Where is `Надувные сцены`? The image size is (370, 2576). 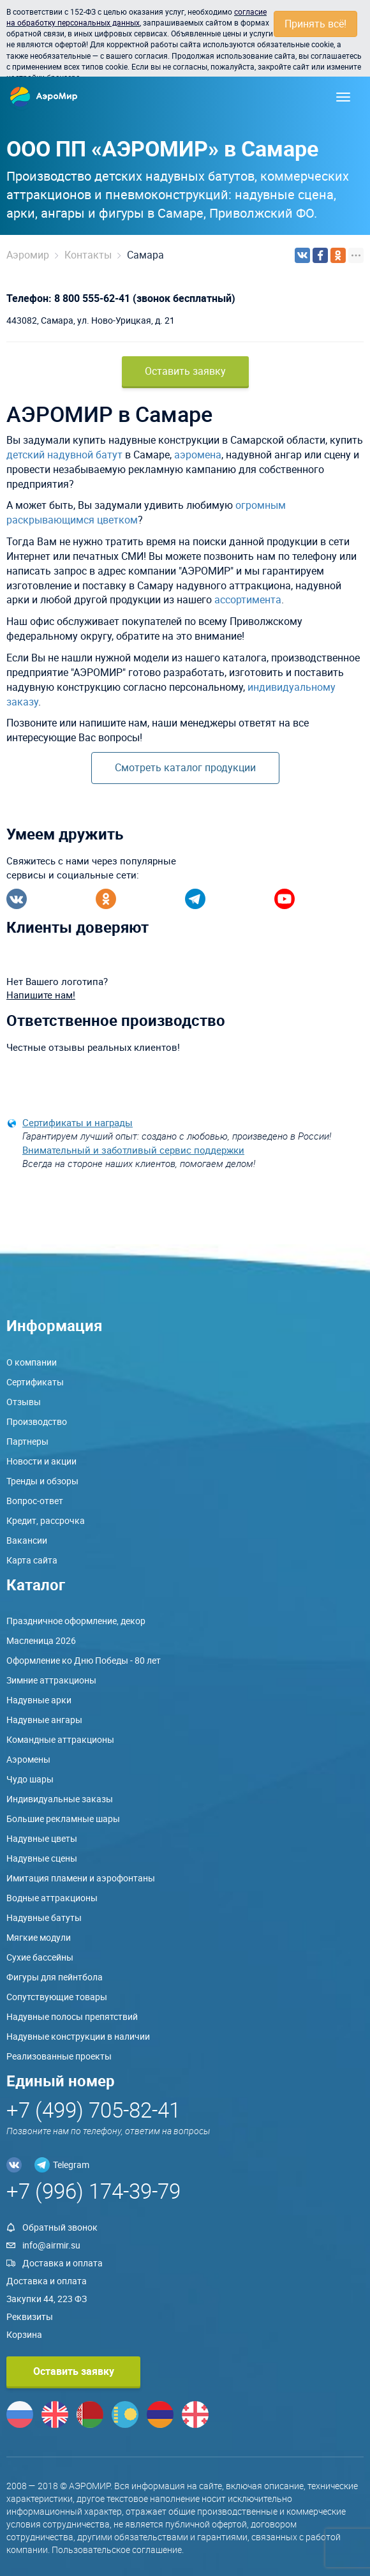 Надувные сцены is located at coordinates (41, 1858).